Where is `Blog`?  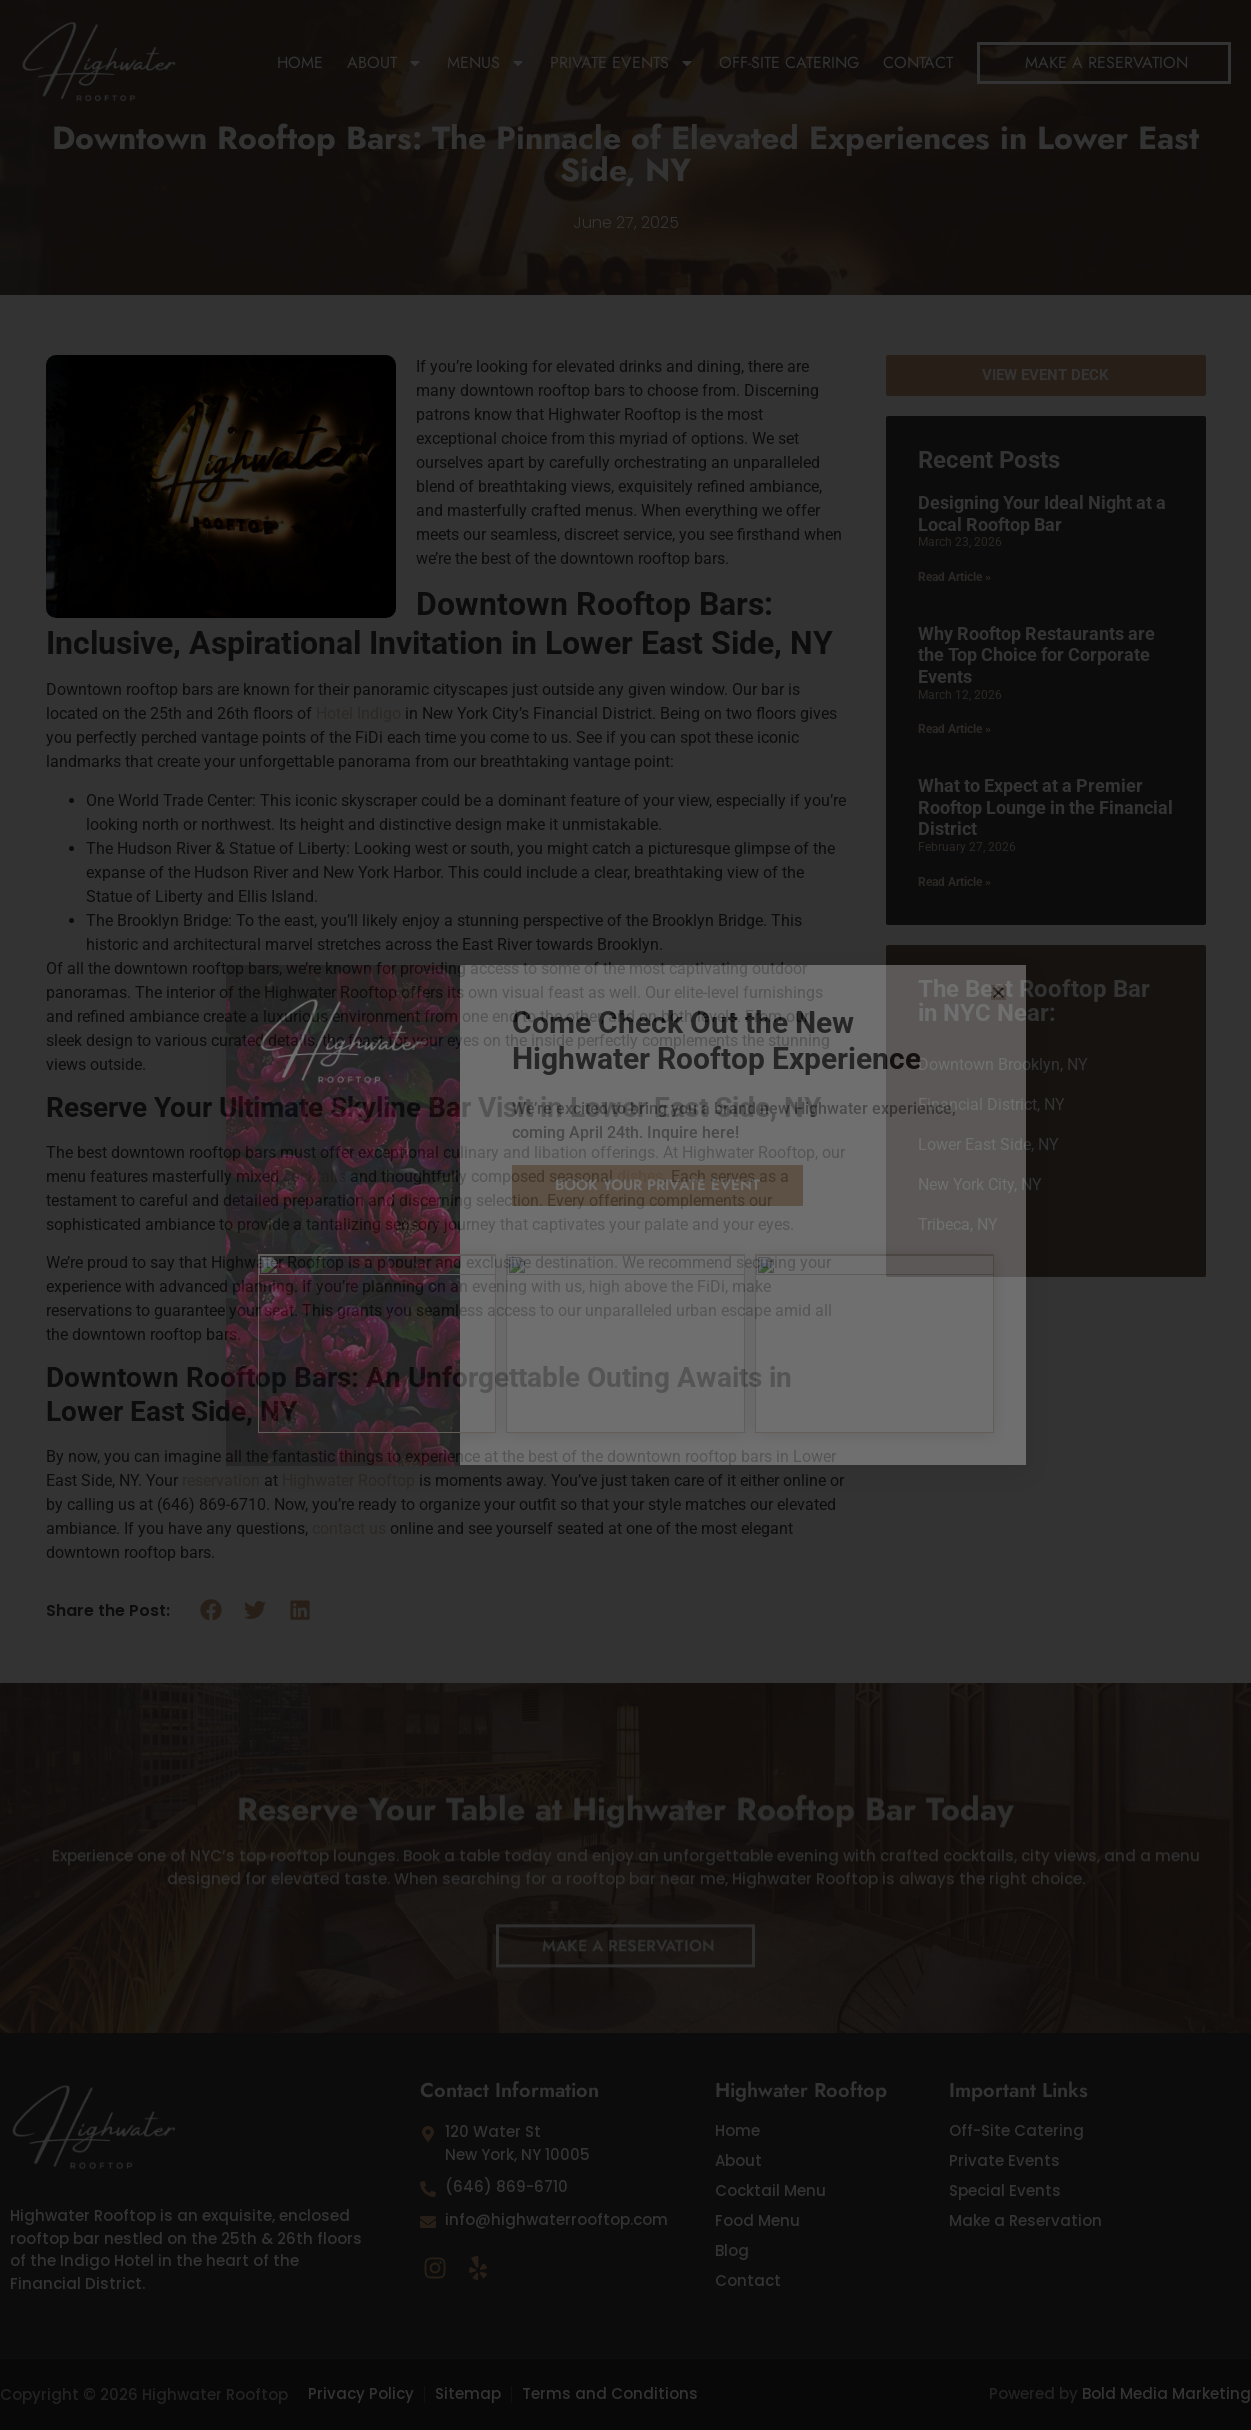 Blog is located at coordinates (732, 2251).